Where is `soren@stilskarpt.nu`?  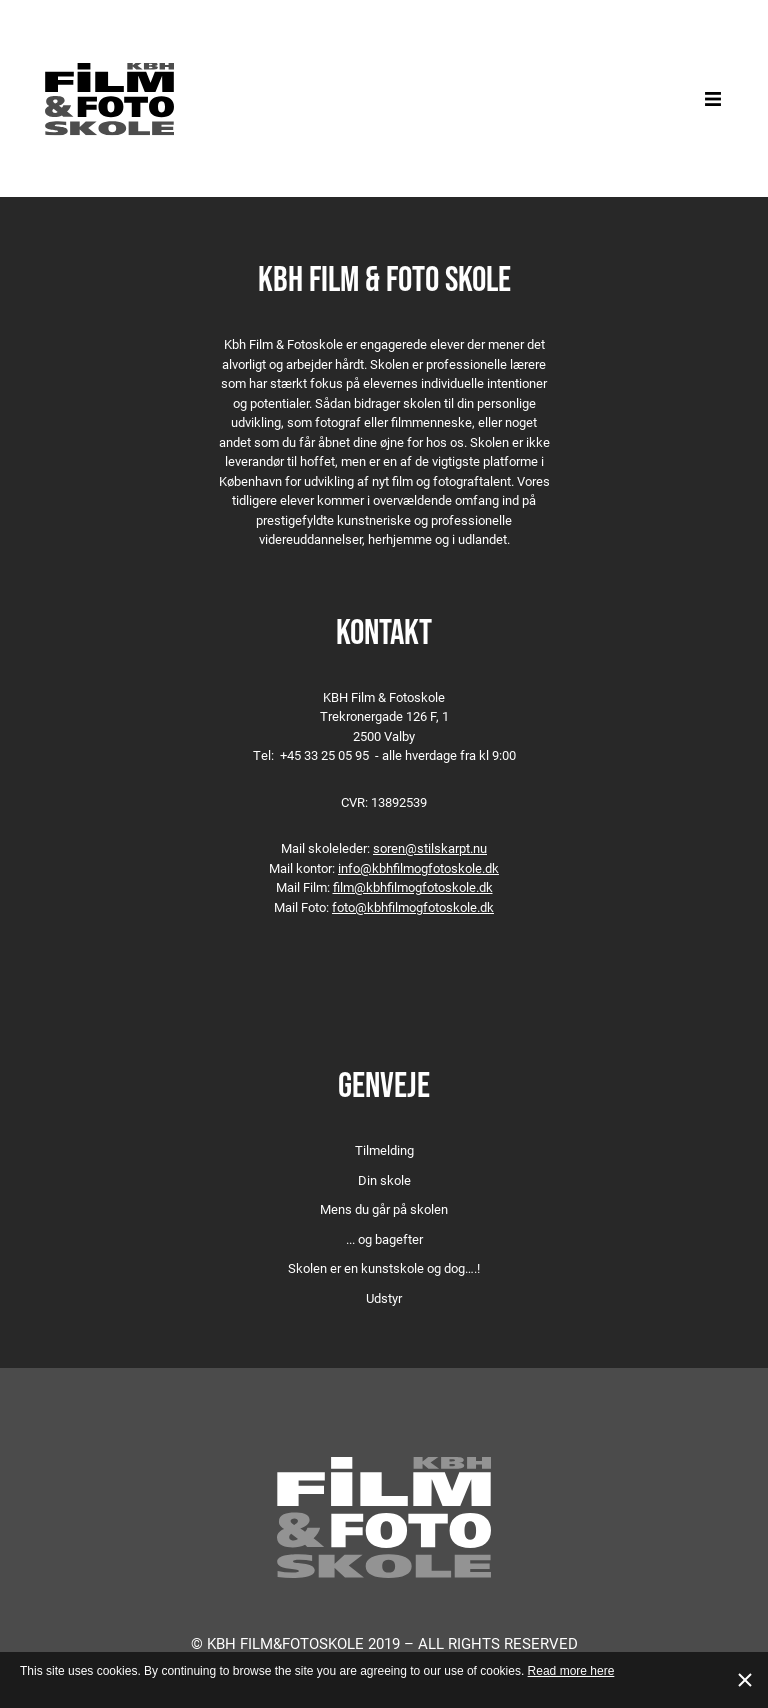 soren@stilskarpt.nu is located at coordinates (430, 848).